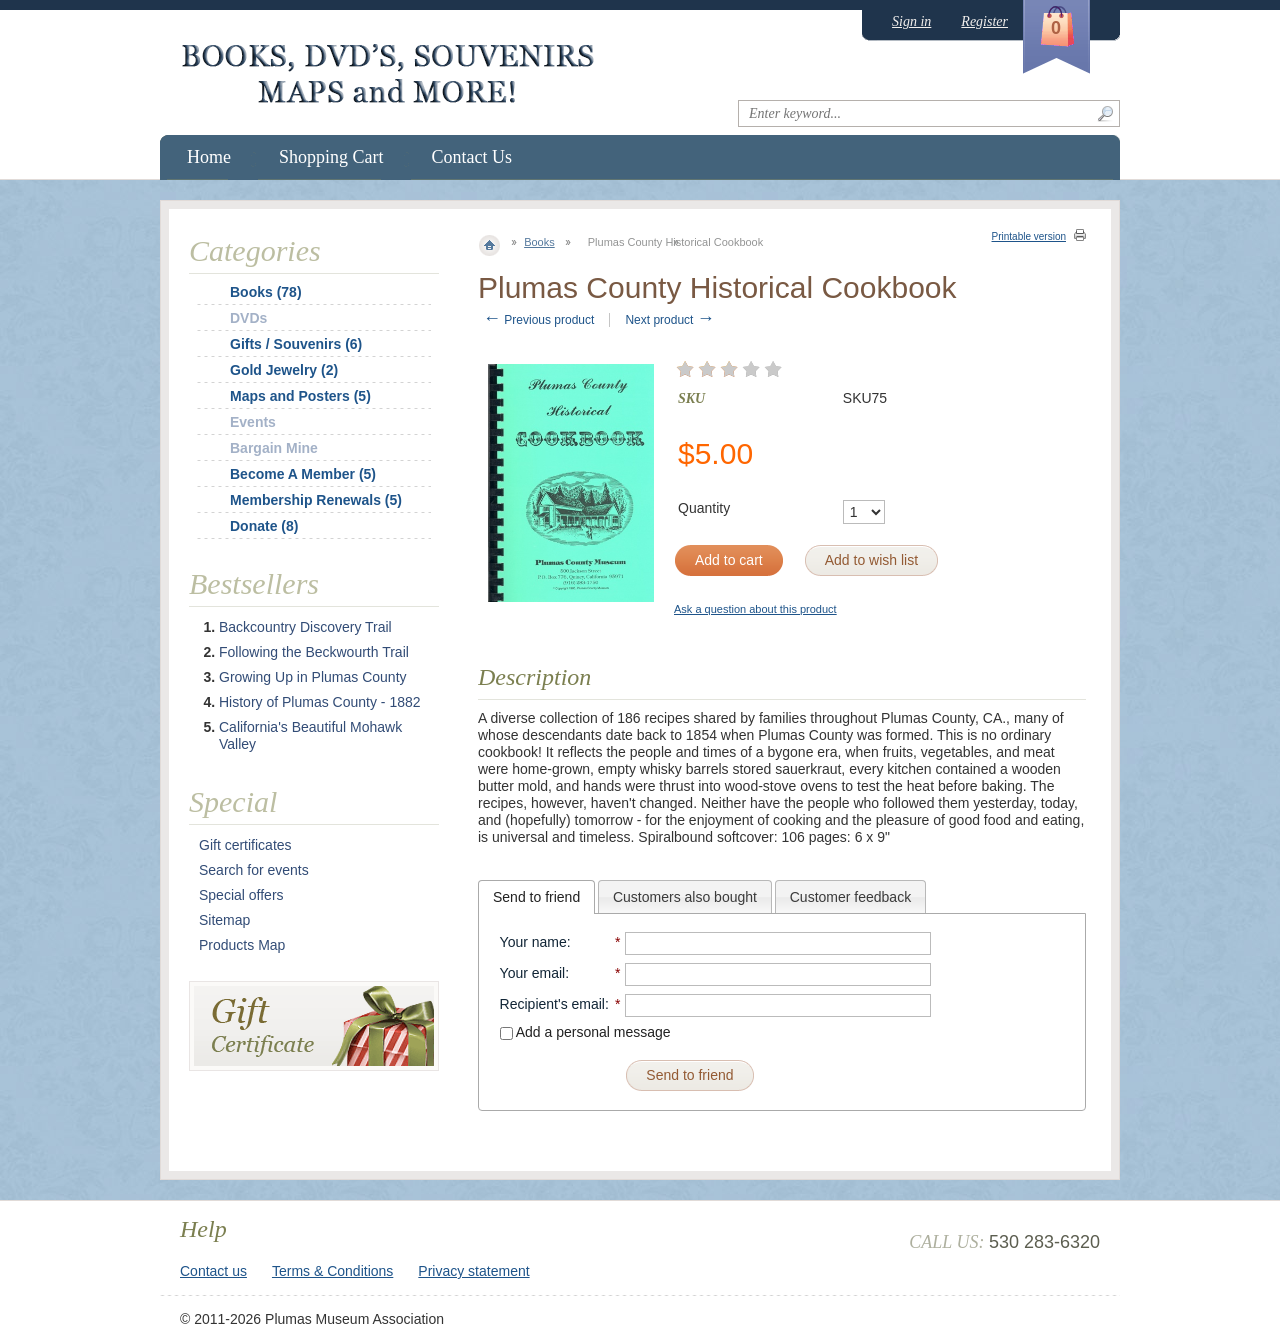 This screenshot has width=1280, height=1343. What do you see at coordinates (209, 157) in the screenshot?
I see `Home` at bounding box center [209, 157].